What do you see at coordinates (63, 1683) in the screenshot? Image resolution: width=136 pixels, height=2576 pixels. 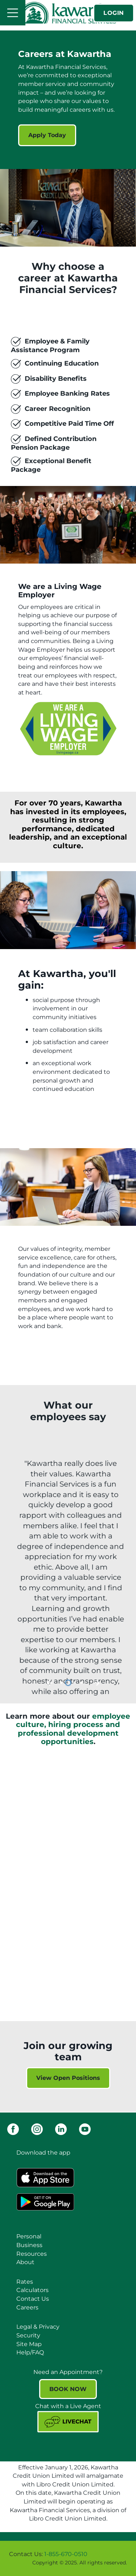 I see `1 [tab]` at bounding box center [63, 1683].